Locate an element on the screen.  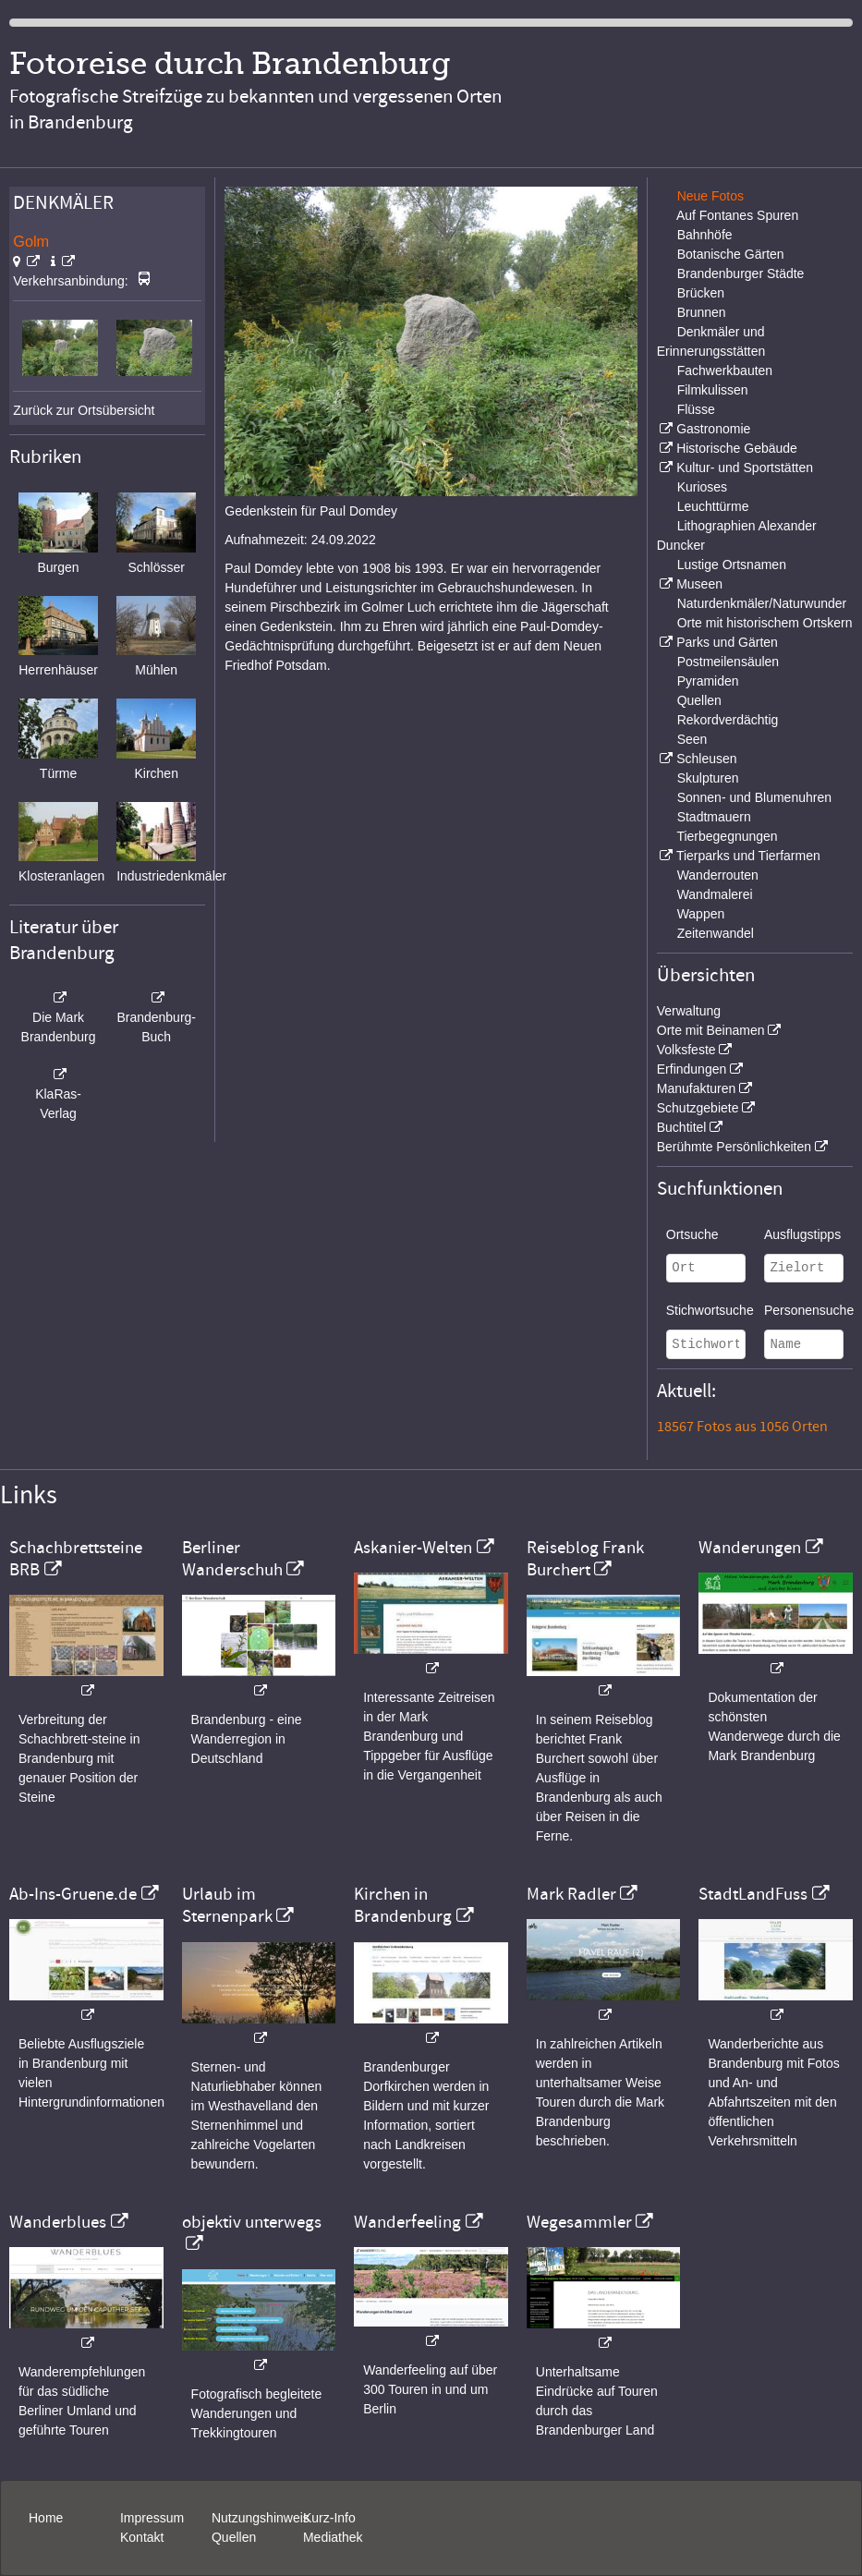
StadtLandFuss is located at coordinates (752, 1894).